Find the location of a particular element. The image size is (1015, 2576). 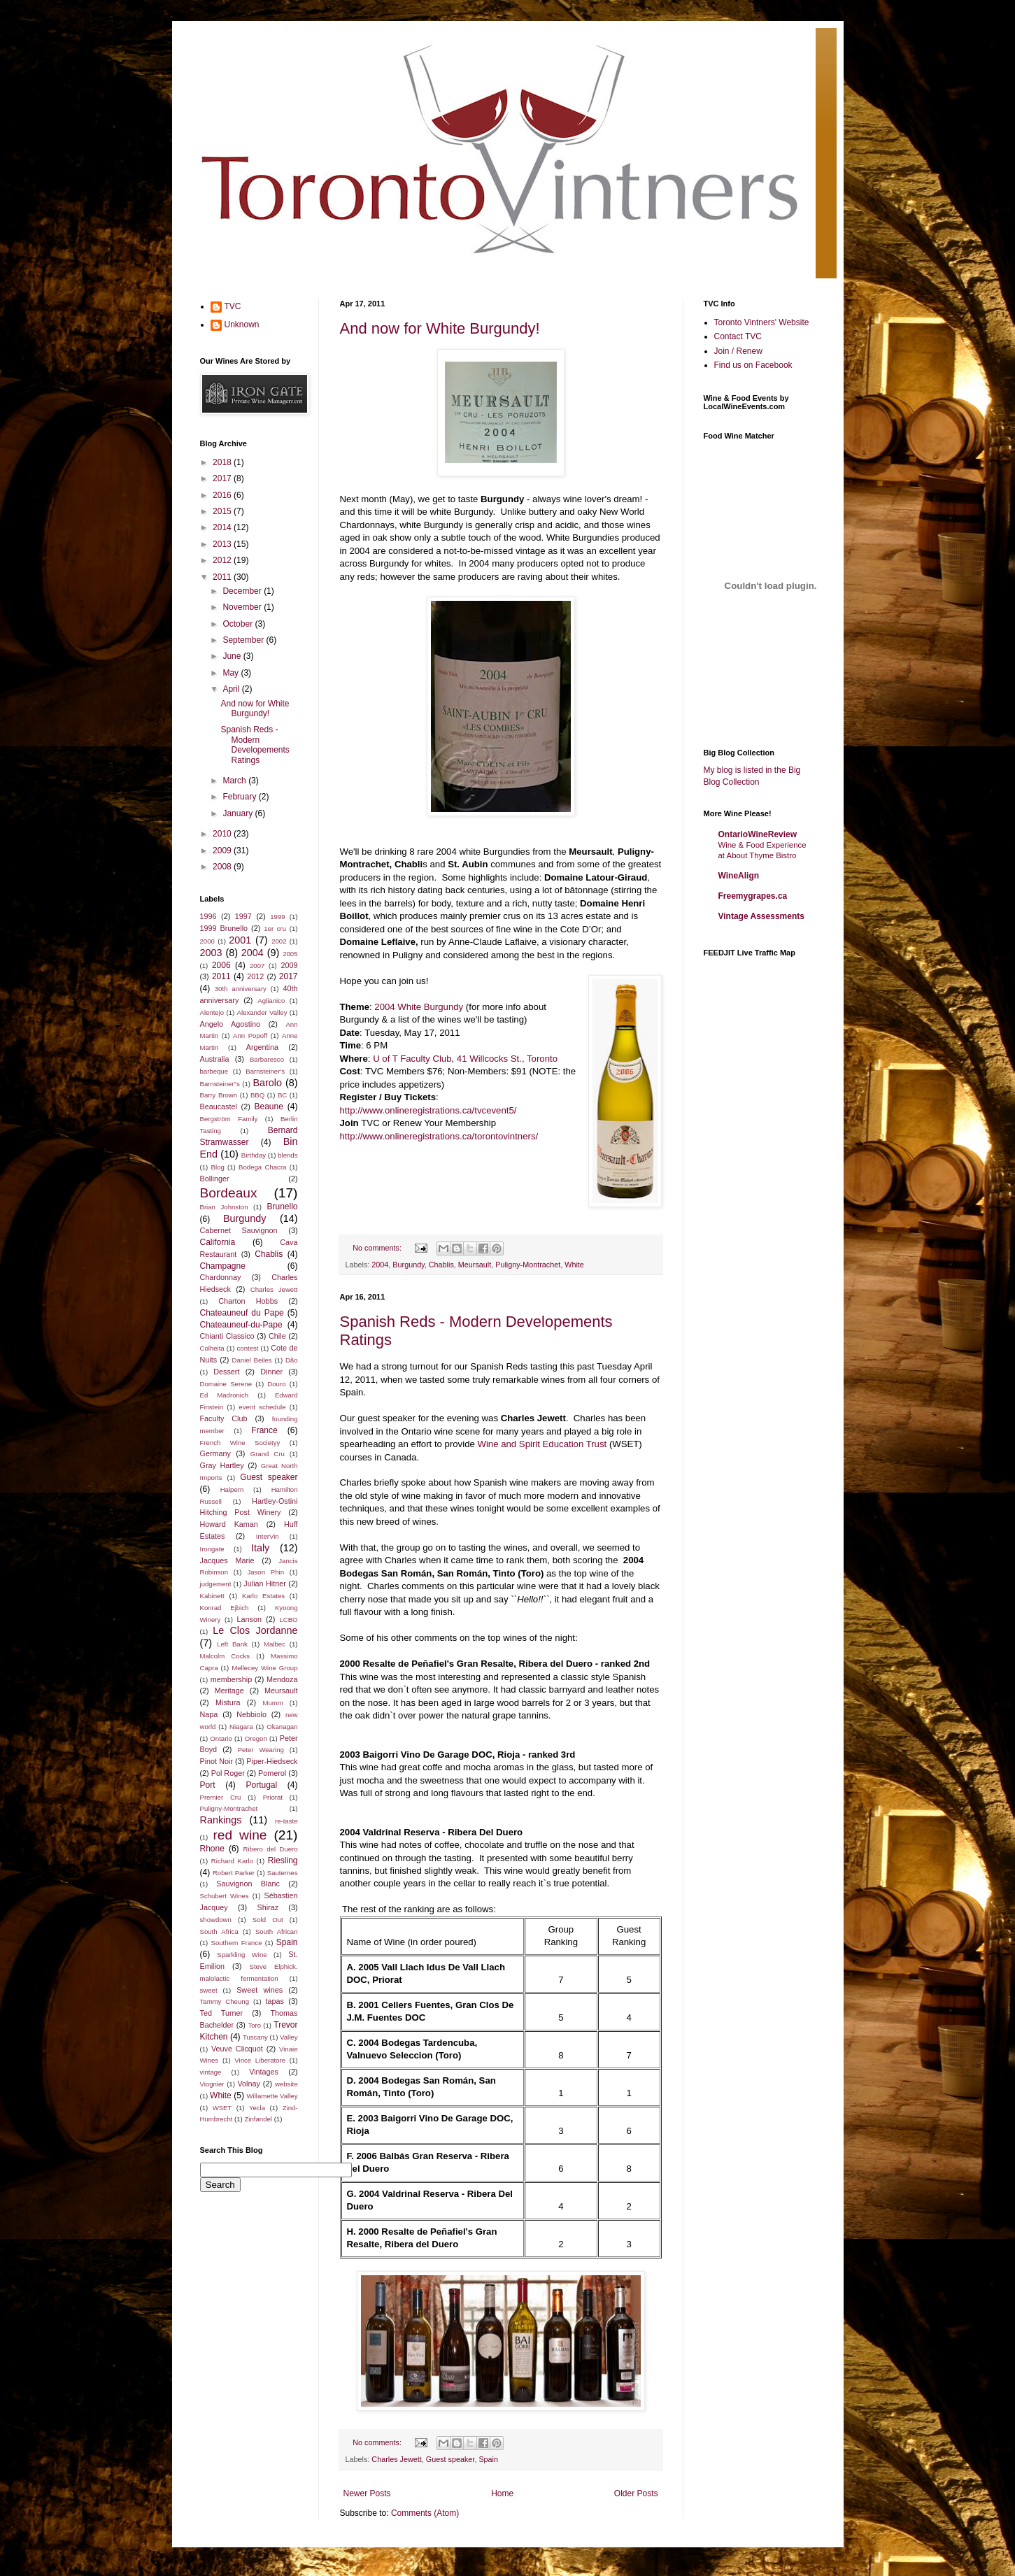

Domaine Serene is located at coordinates (226, 1384).